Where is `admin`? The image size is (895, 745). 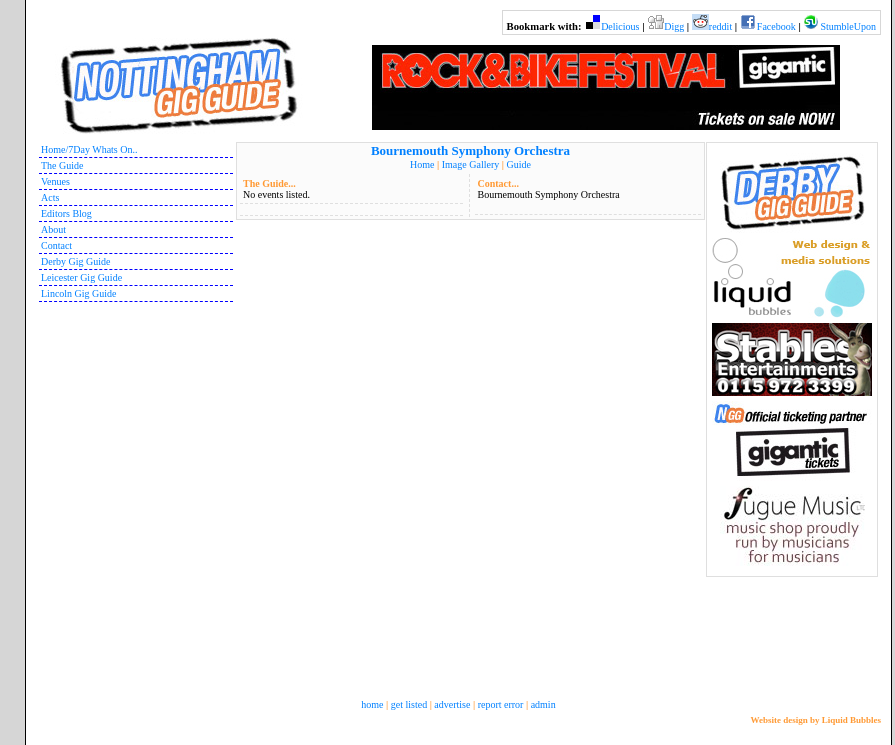
admin is located at coordinates (543, 704).